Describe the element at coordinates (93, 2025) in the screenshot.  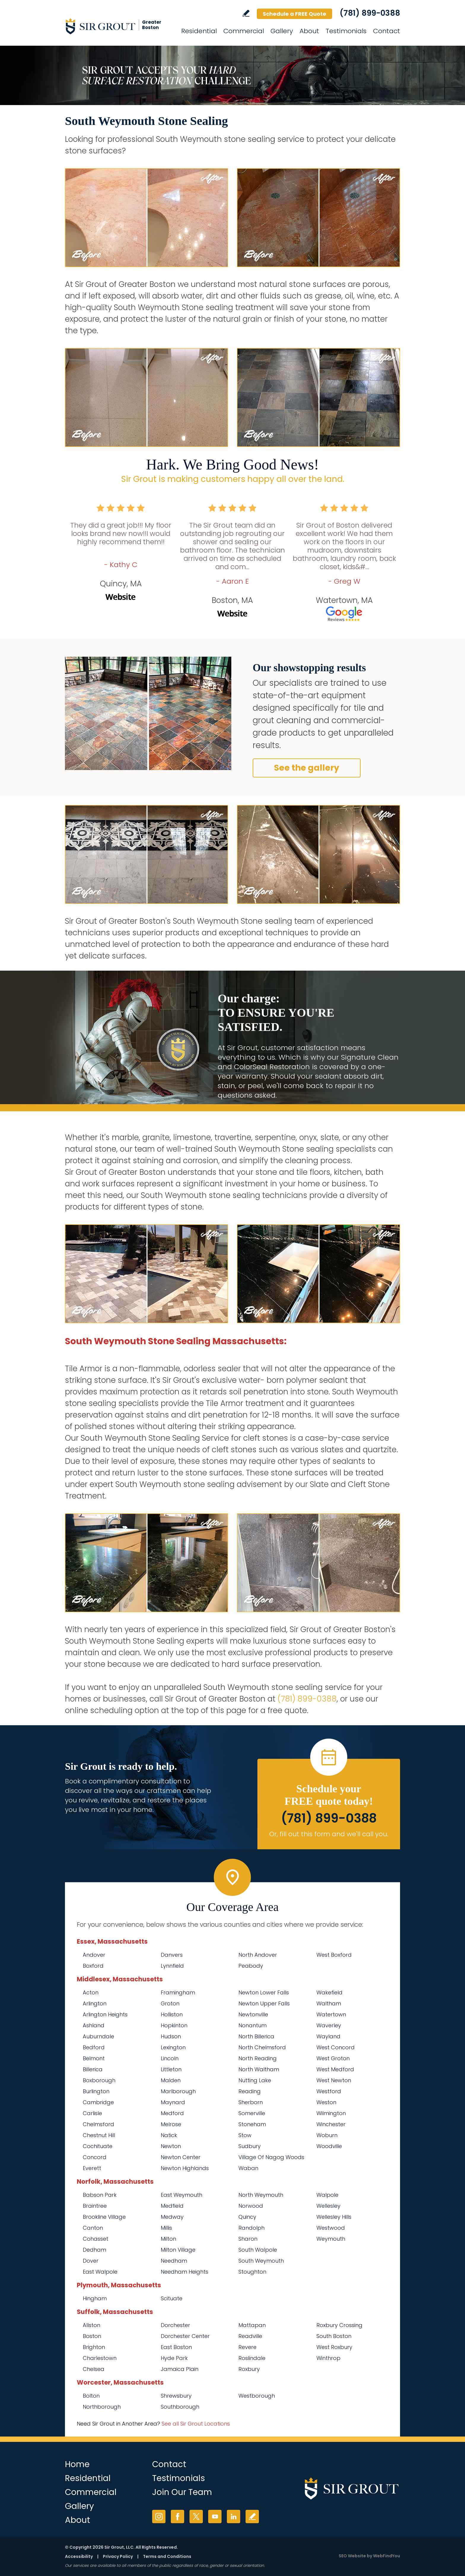
I see `Ashland` at that location.